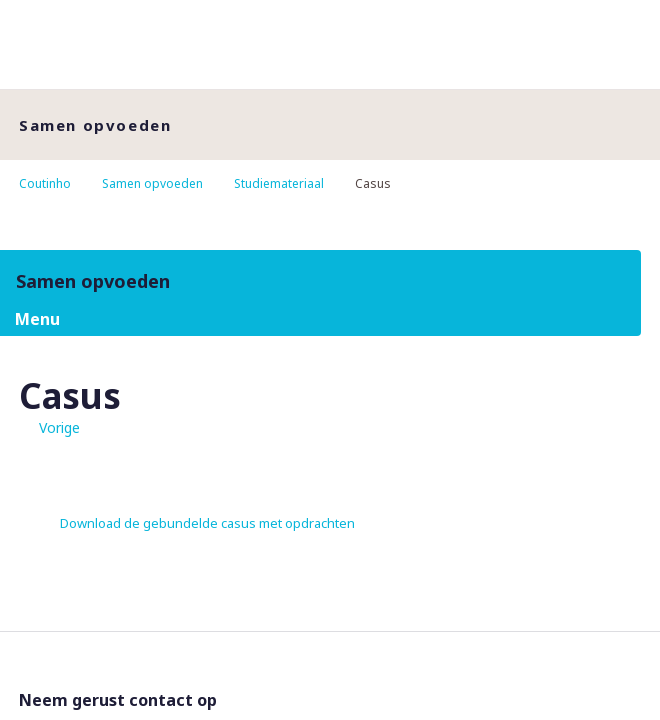  What do you see at coordinates (152, 183) in the screenshot?
I see `Samen opvoeden` at bounding box center [152, 183].